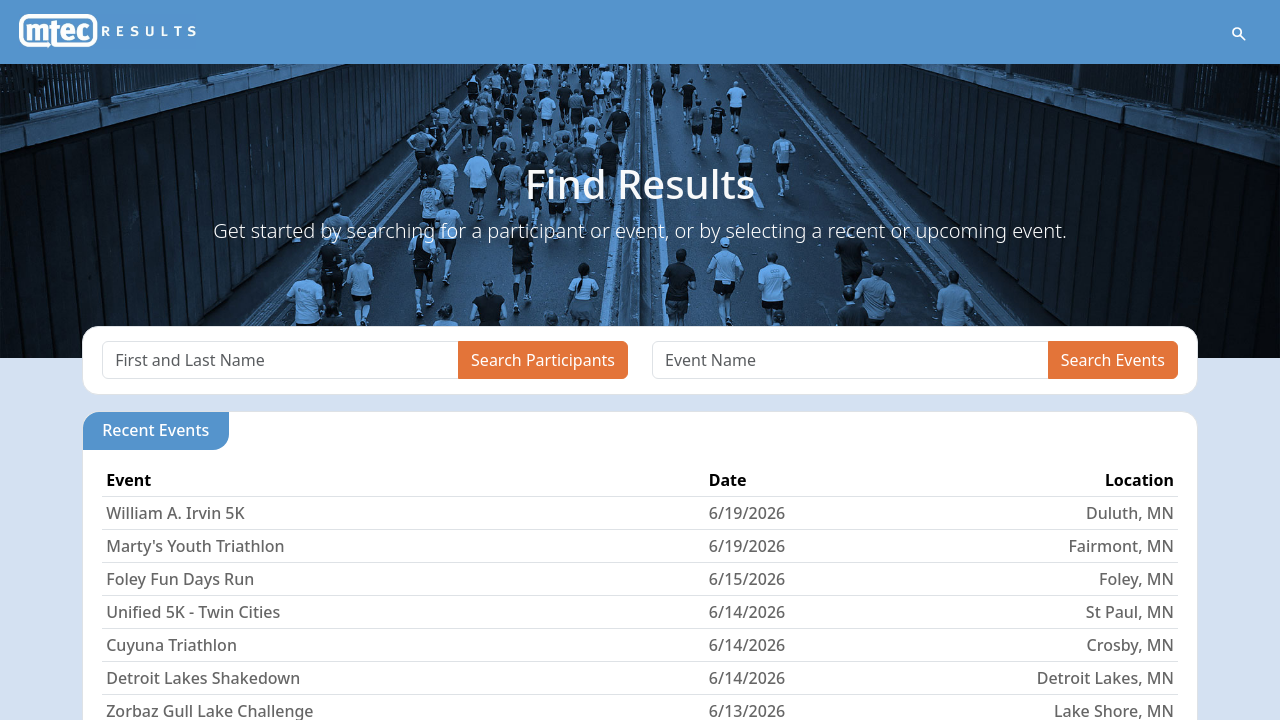  What do you see at coordinates (1130, 645) in the screenshot?
I see `Crosby, MN` at bounding box center [1130, 645].